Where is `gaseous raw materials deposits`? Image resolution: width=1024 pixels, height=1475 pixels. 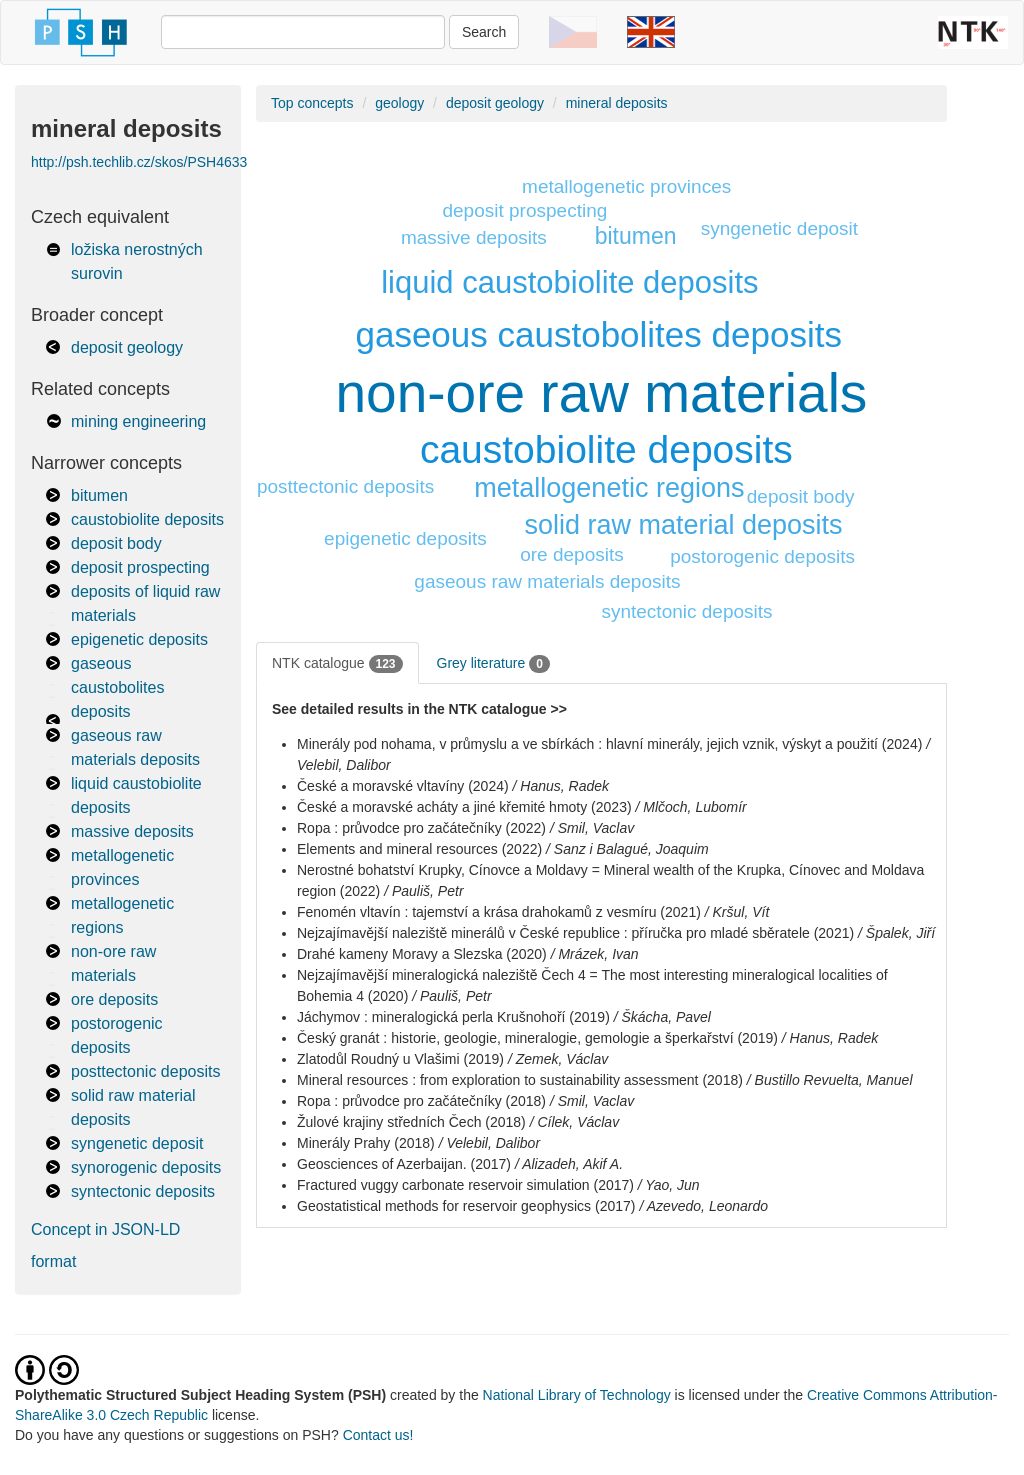
gaseous raw materials deposits is located at coordinates (547, 581).